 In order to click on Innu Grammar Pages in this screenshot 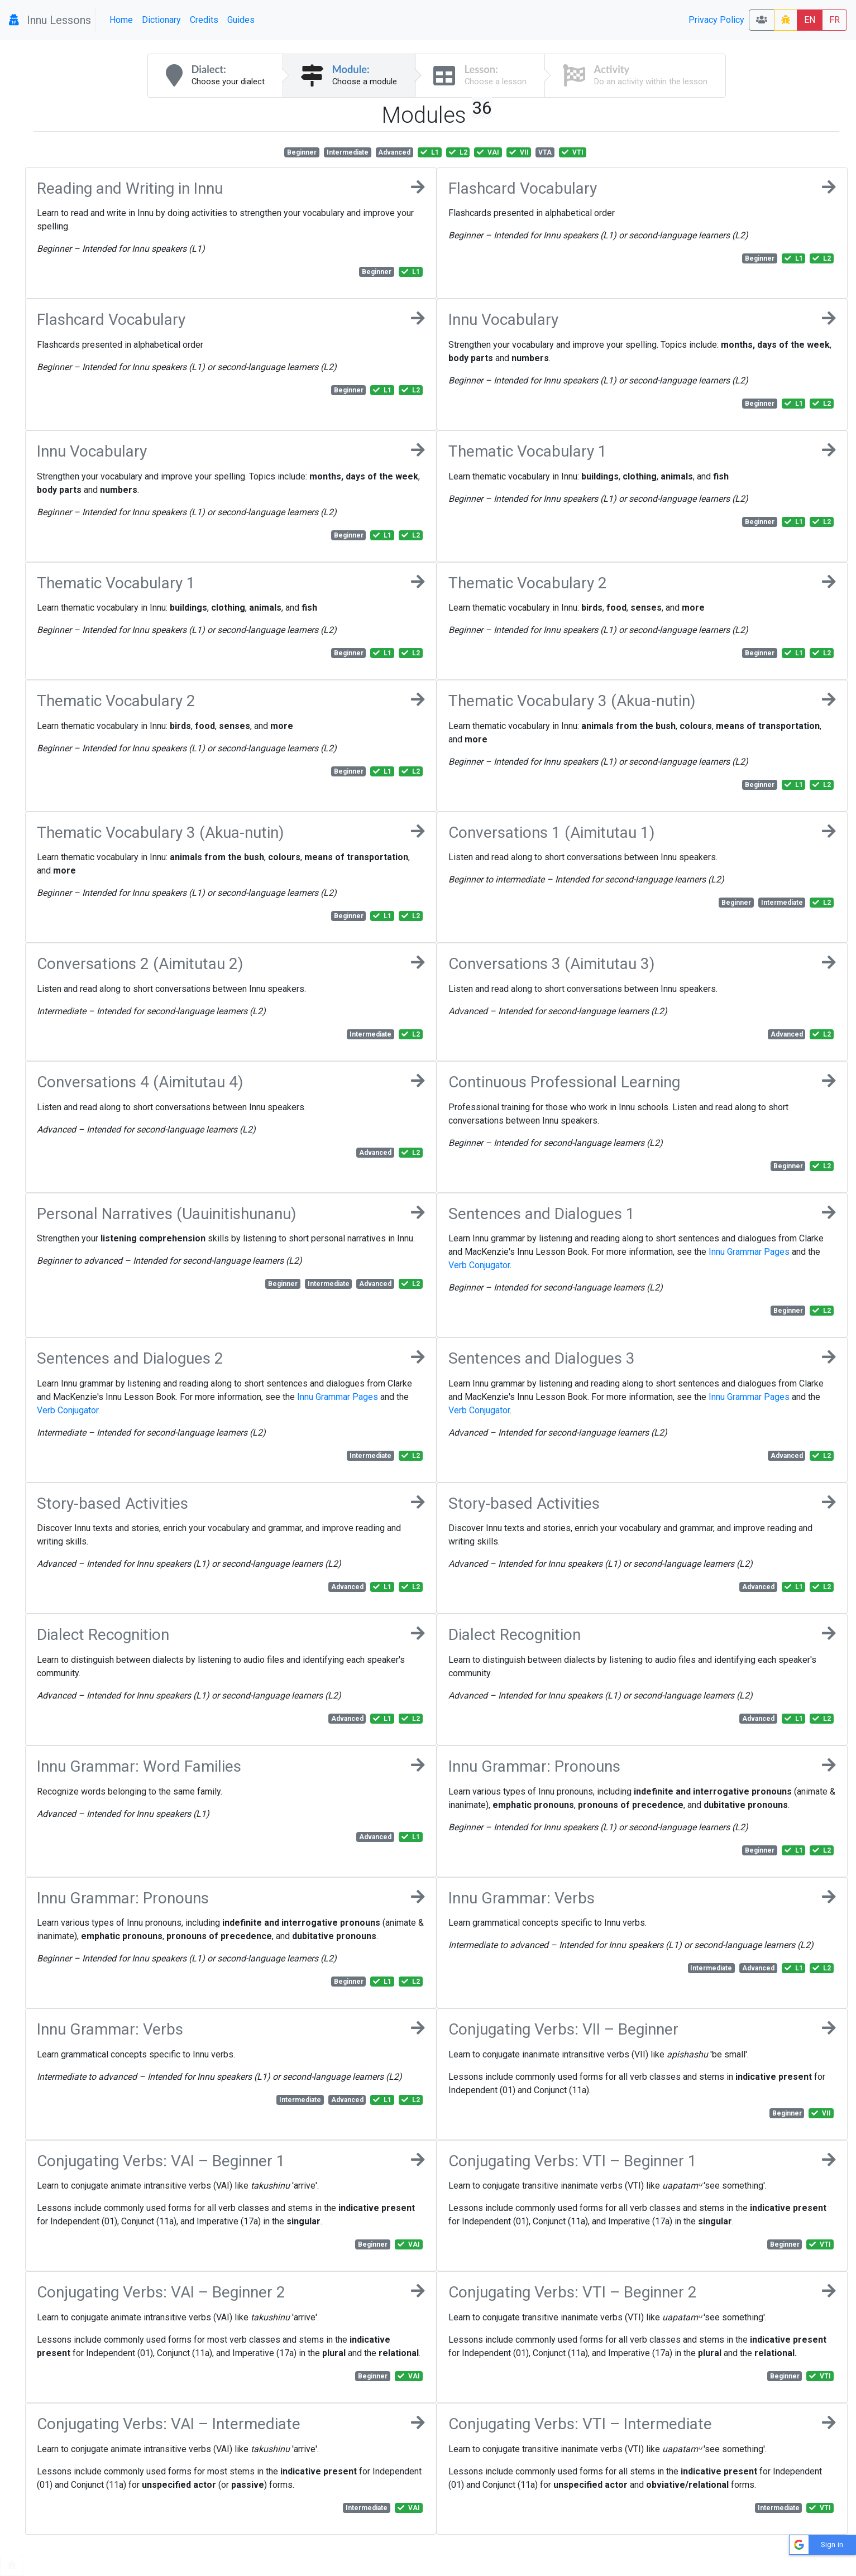, I will do `click(749, 1251)`.